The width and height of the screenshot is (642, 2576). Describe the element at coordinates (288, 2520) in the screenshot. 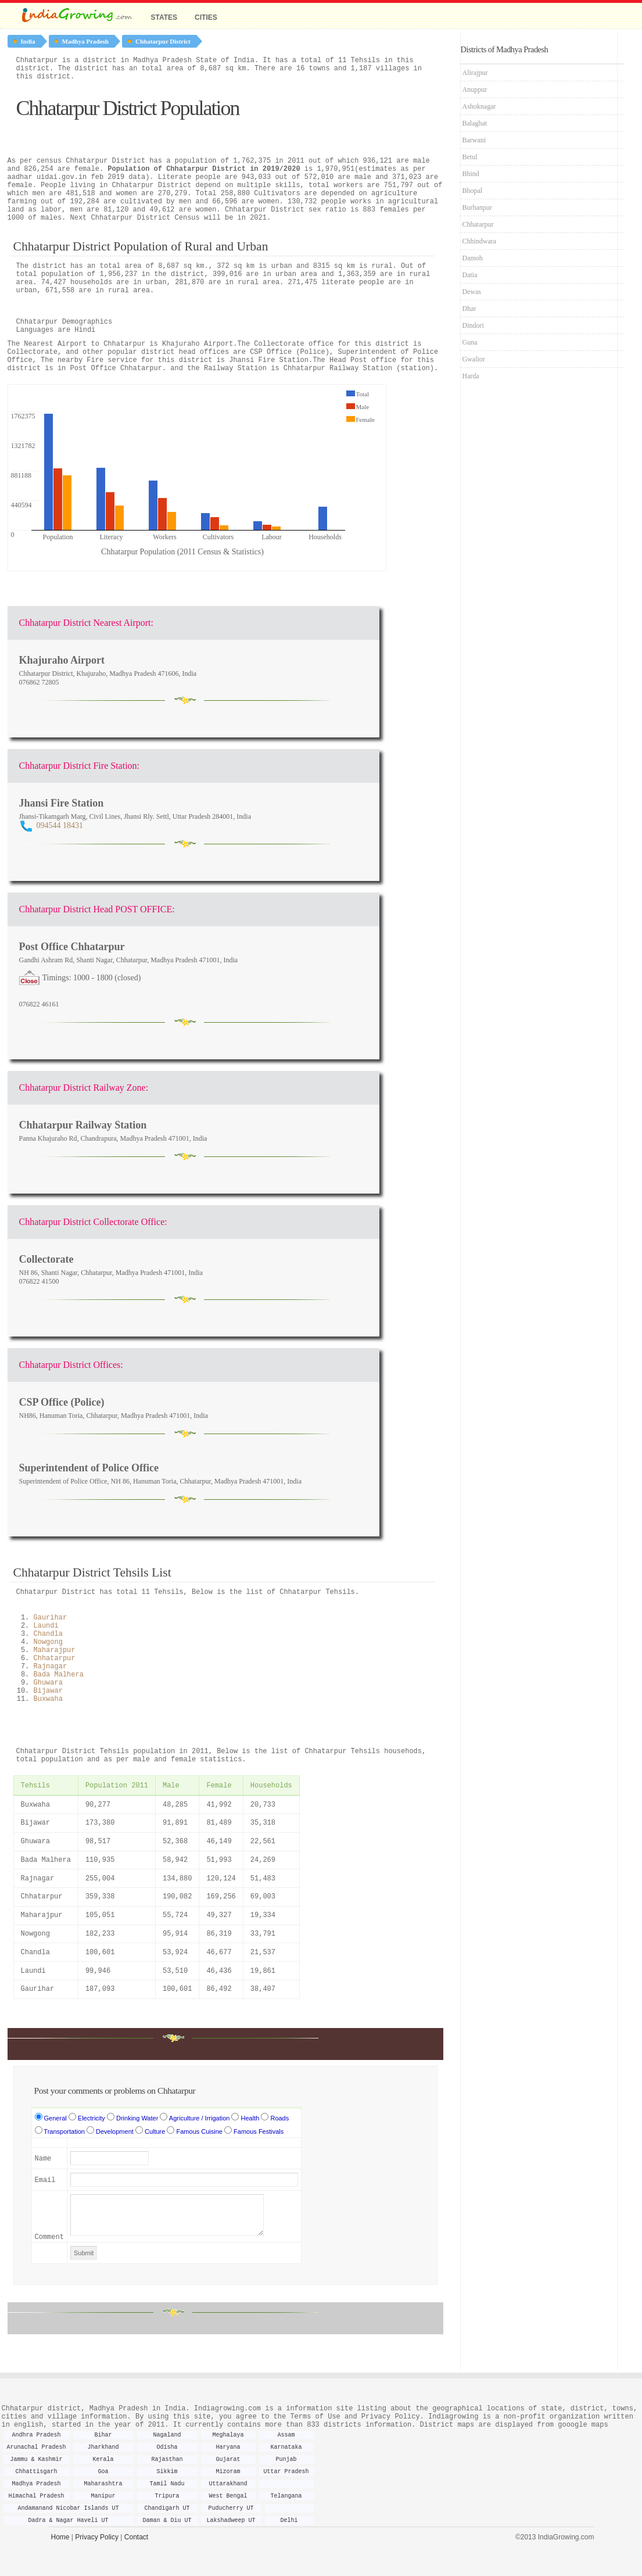

I see `Delhi` at that location.